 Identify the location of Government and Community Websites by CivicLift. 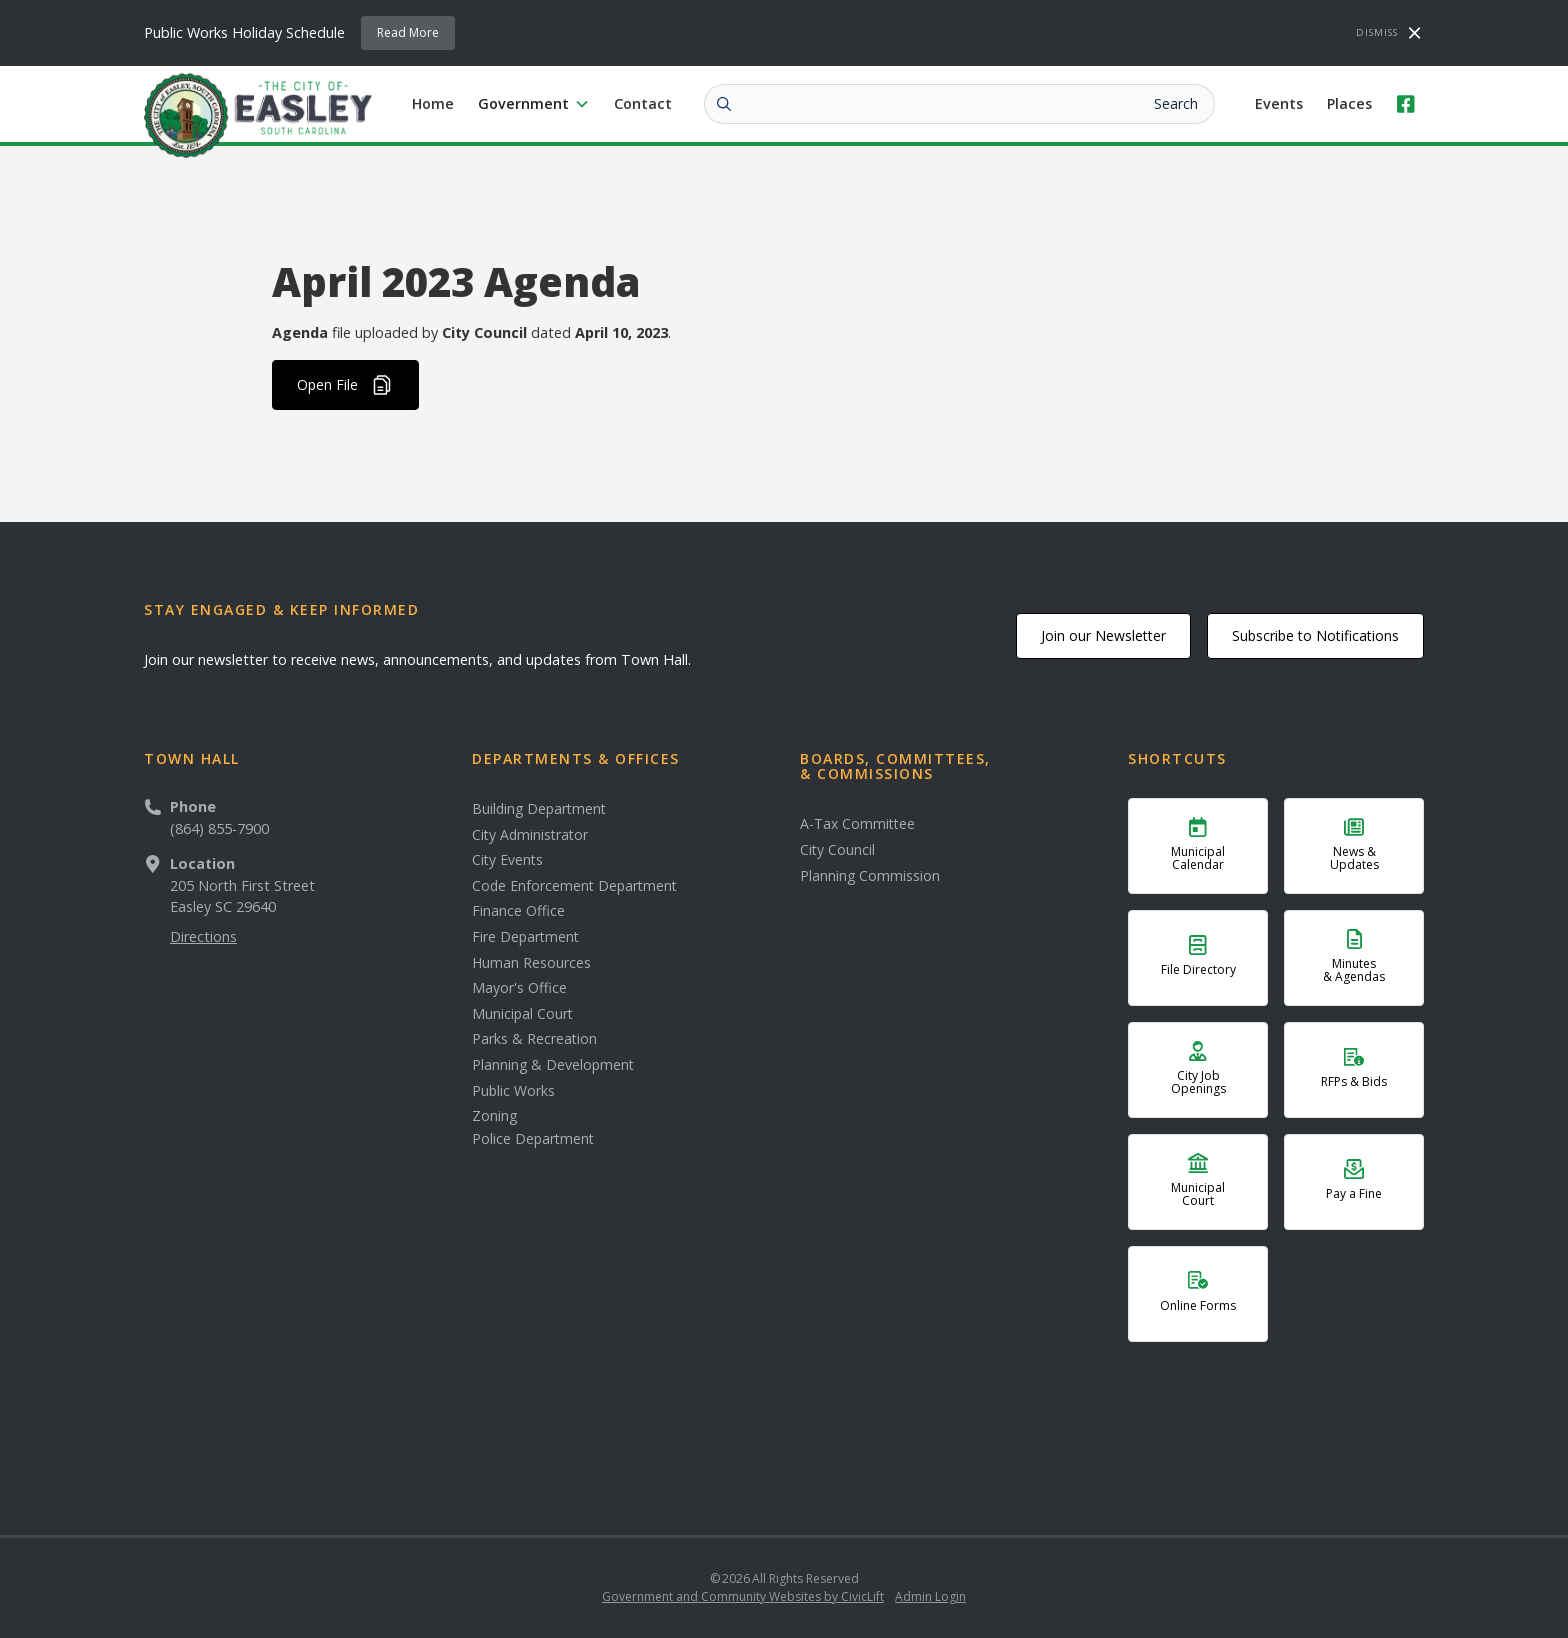
(743, 1596).